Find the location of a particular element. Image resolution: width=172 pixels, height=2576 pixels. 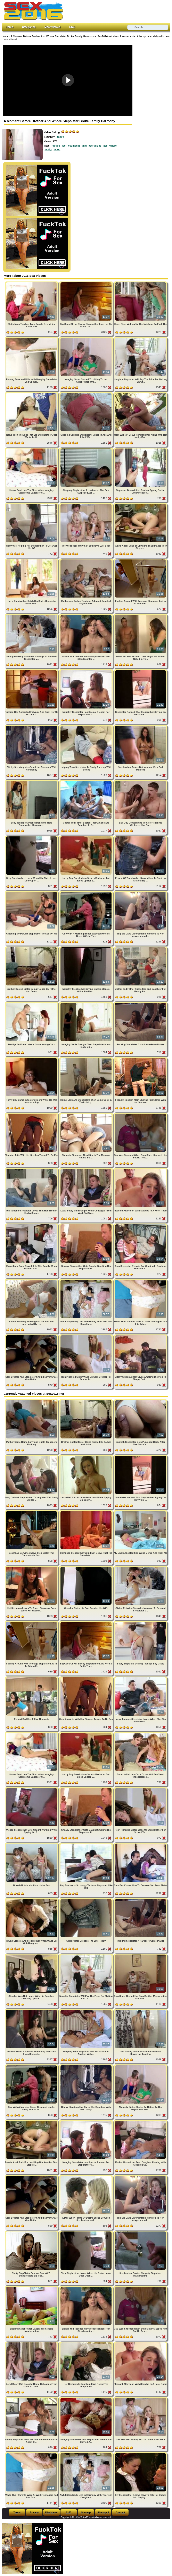

anal is located at coordinates (84, 145).